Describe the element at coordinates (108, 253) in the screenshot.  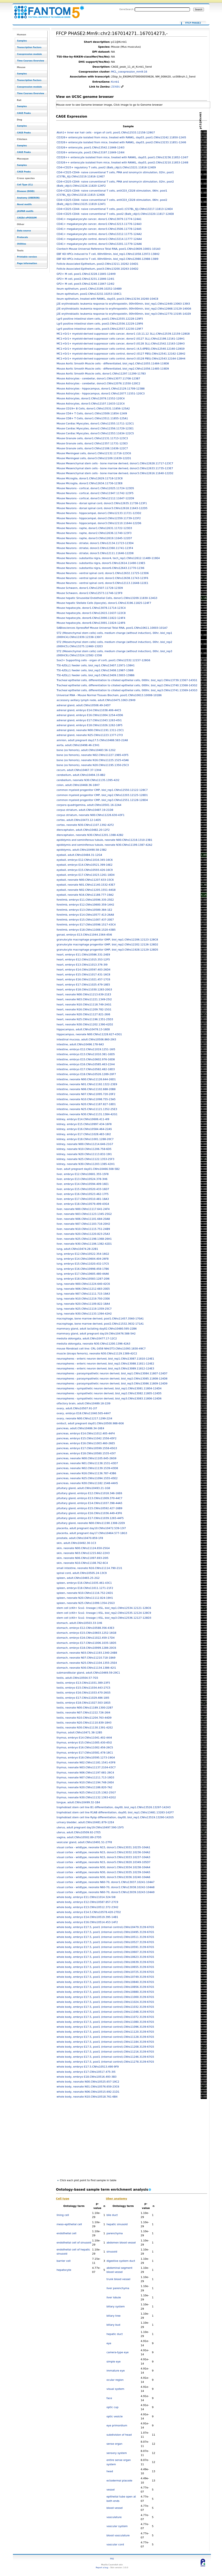
I see `EBF KO HPCs induced to T cell, 00hr00min, biol_rep1.CNhs11058.12972-138H2` at that location.